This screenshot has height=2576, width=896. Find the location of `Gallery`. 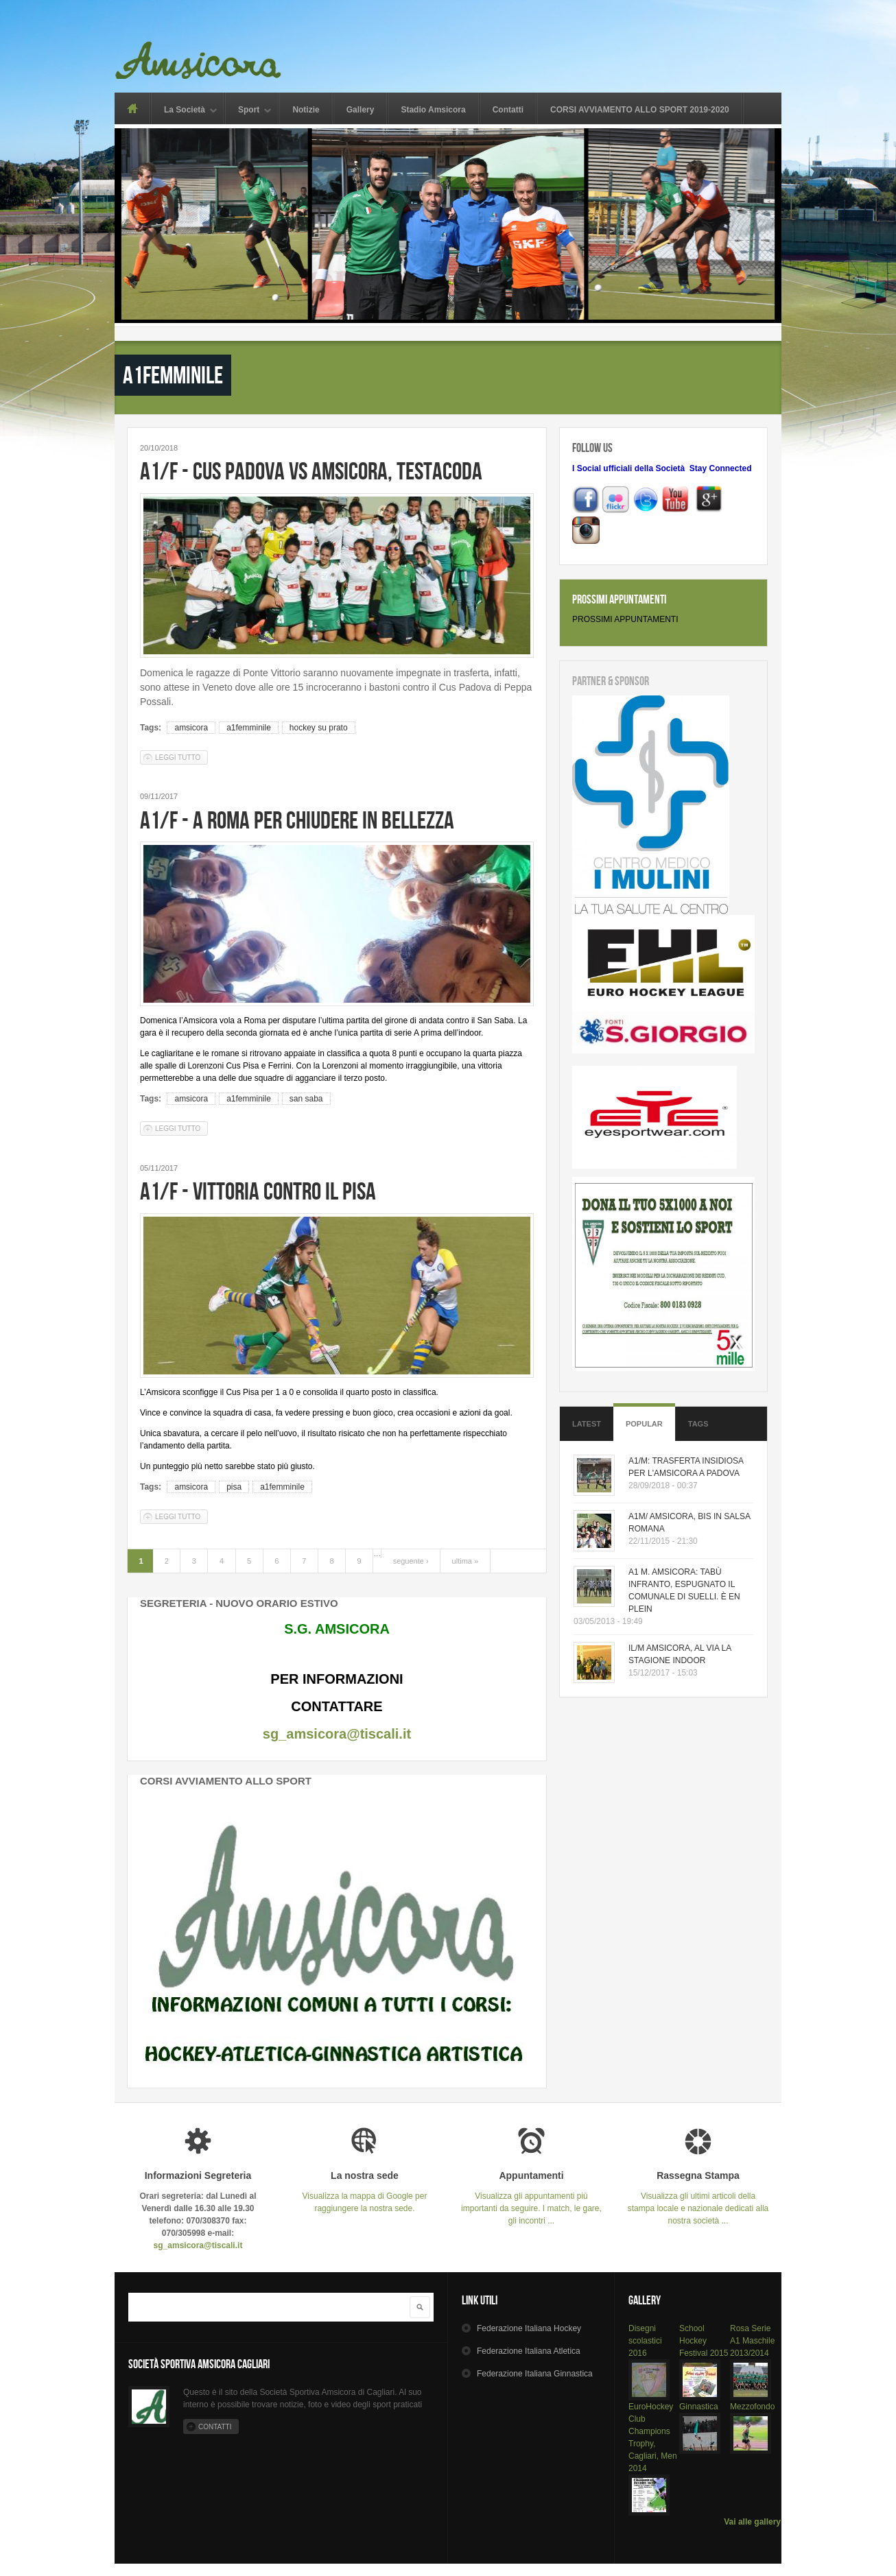

Gallery is located at coordinates (360, 110).